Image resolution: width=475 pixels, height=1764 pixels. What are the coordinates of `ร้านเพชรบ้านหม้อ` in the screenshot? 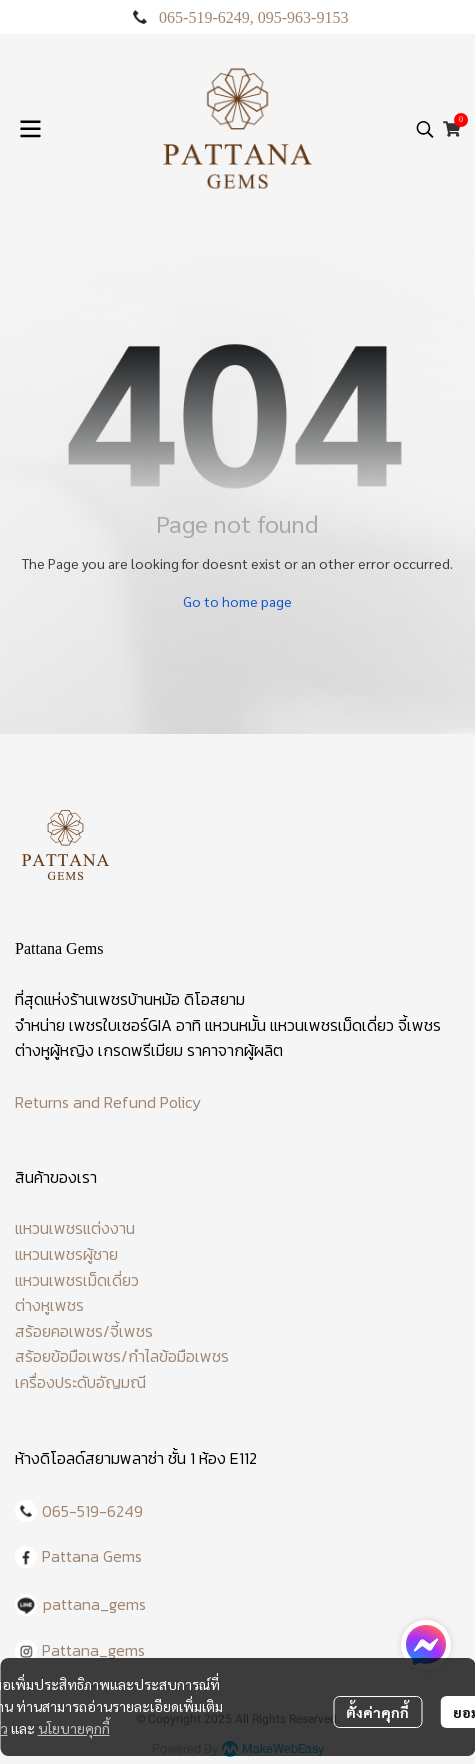 It's located at (125, 999).